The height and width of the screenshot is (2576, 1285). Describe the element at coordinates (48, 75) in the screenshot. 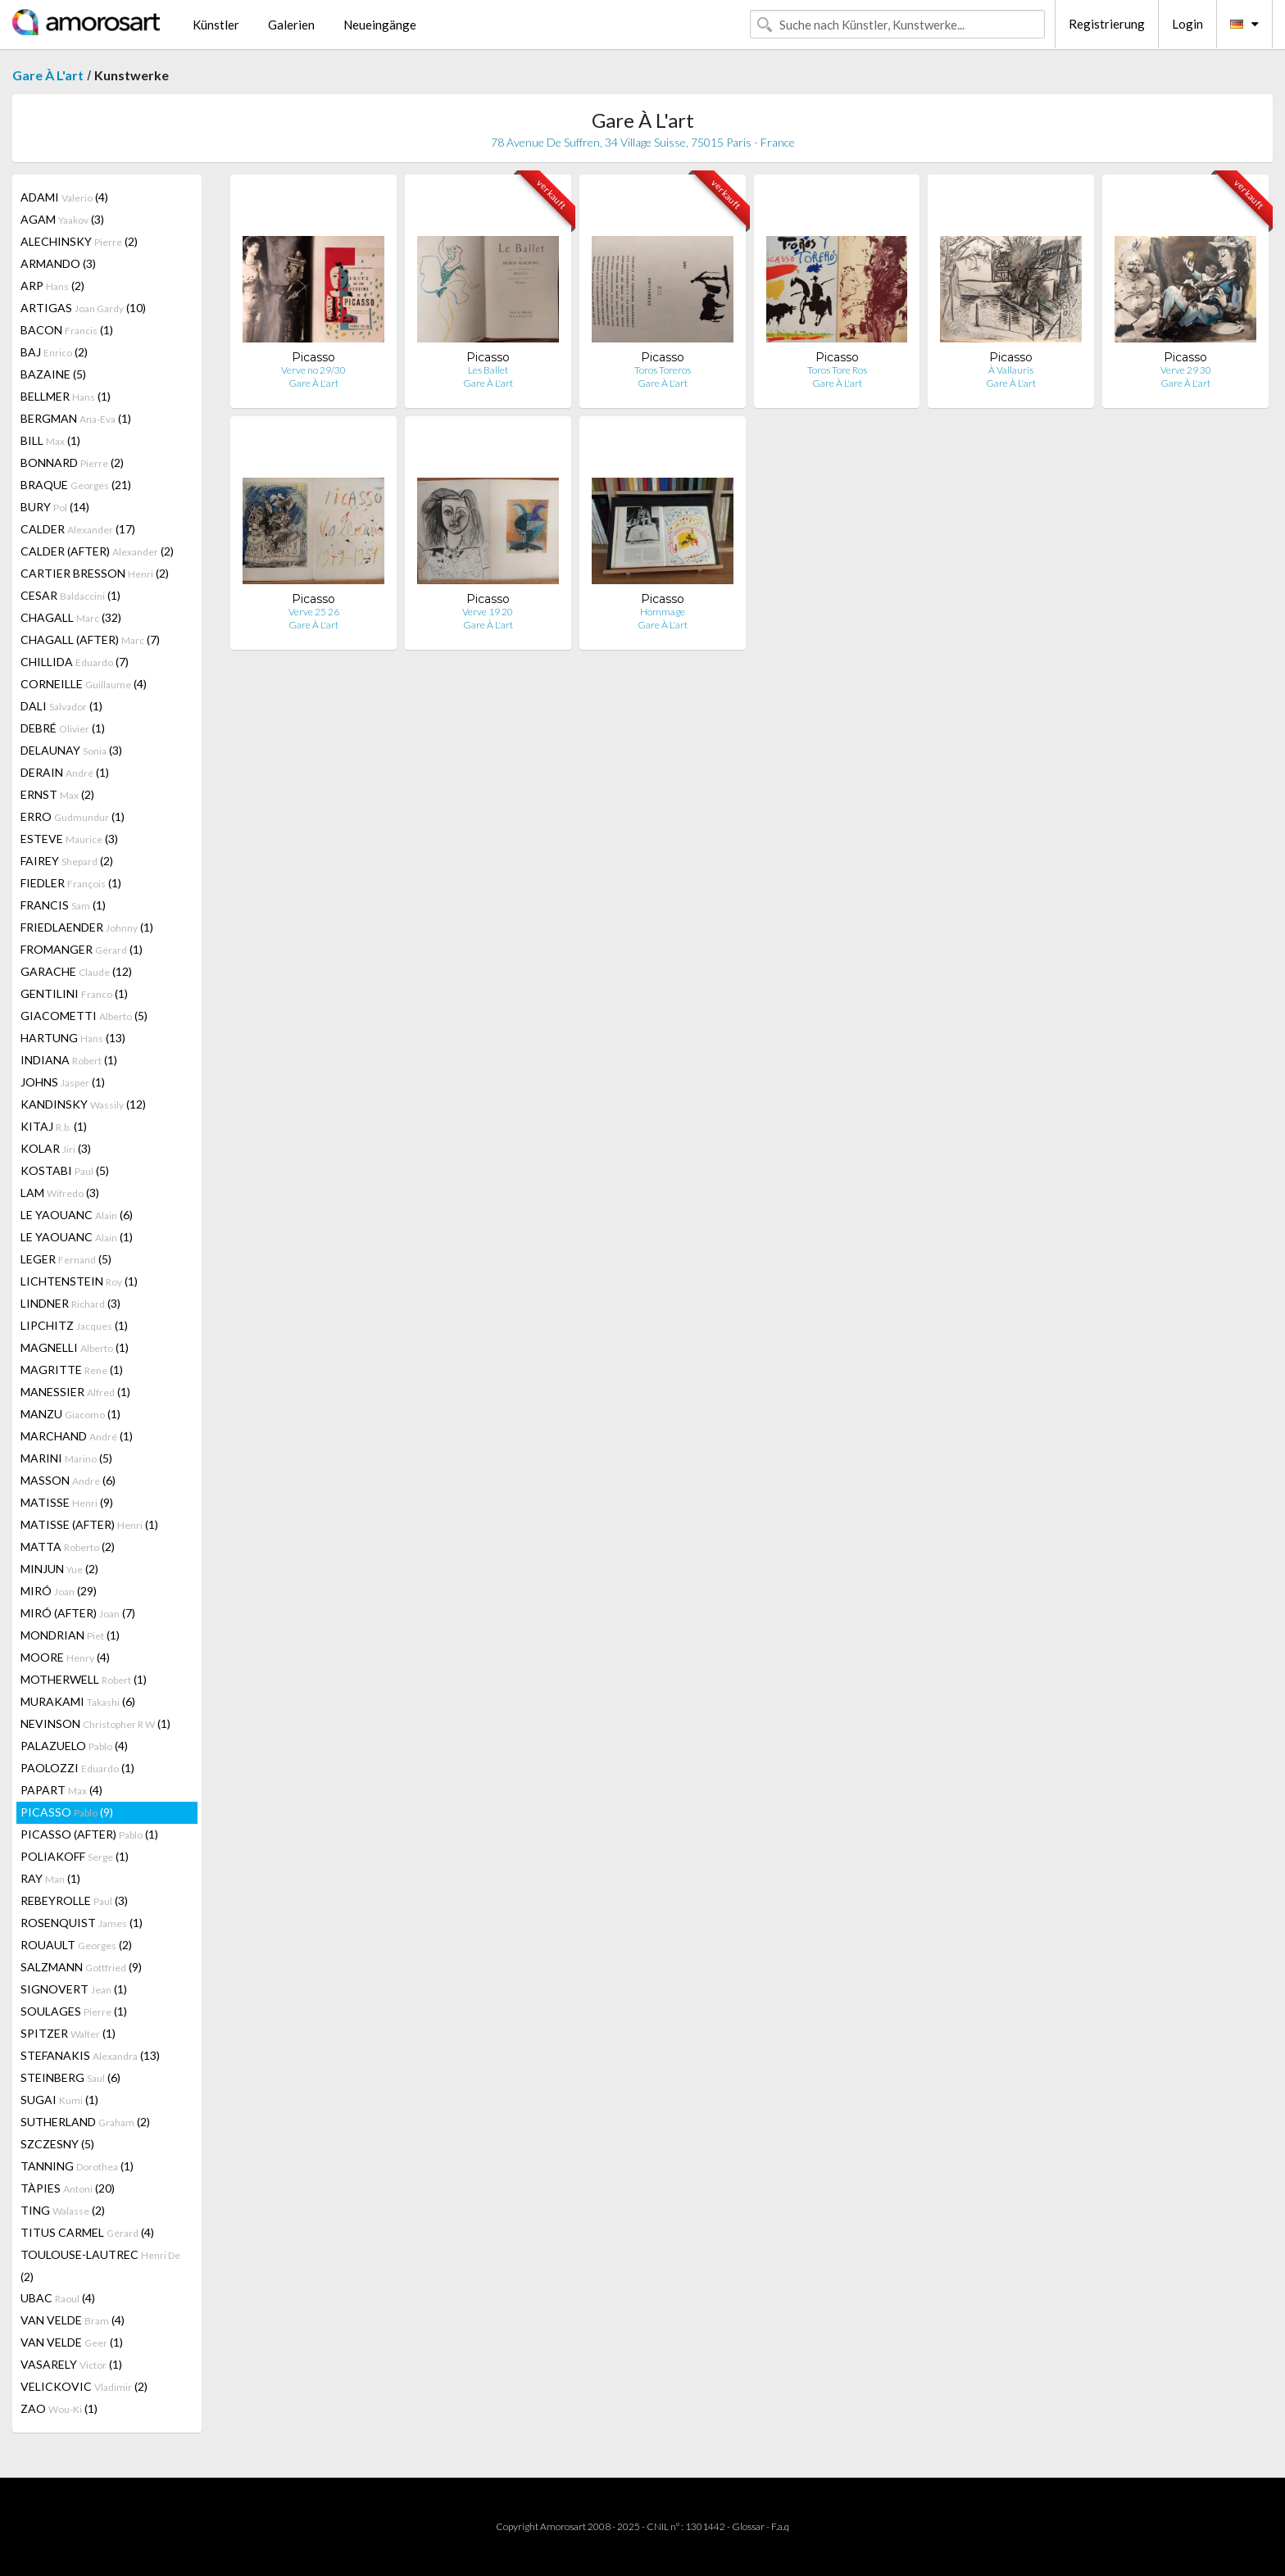

I see `Gare À L'art` at that location.